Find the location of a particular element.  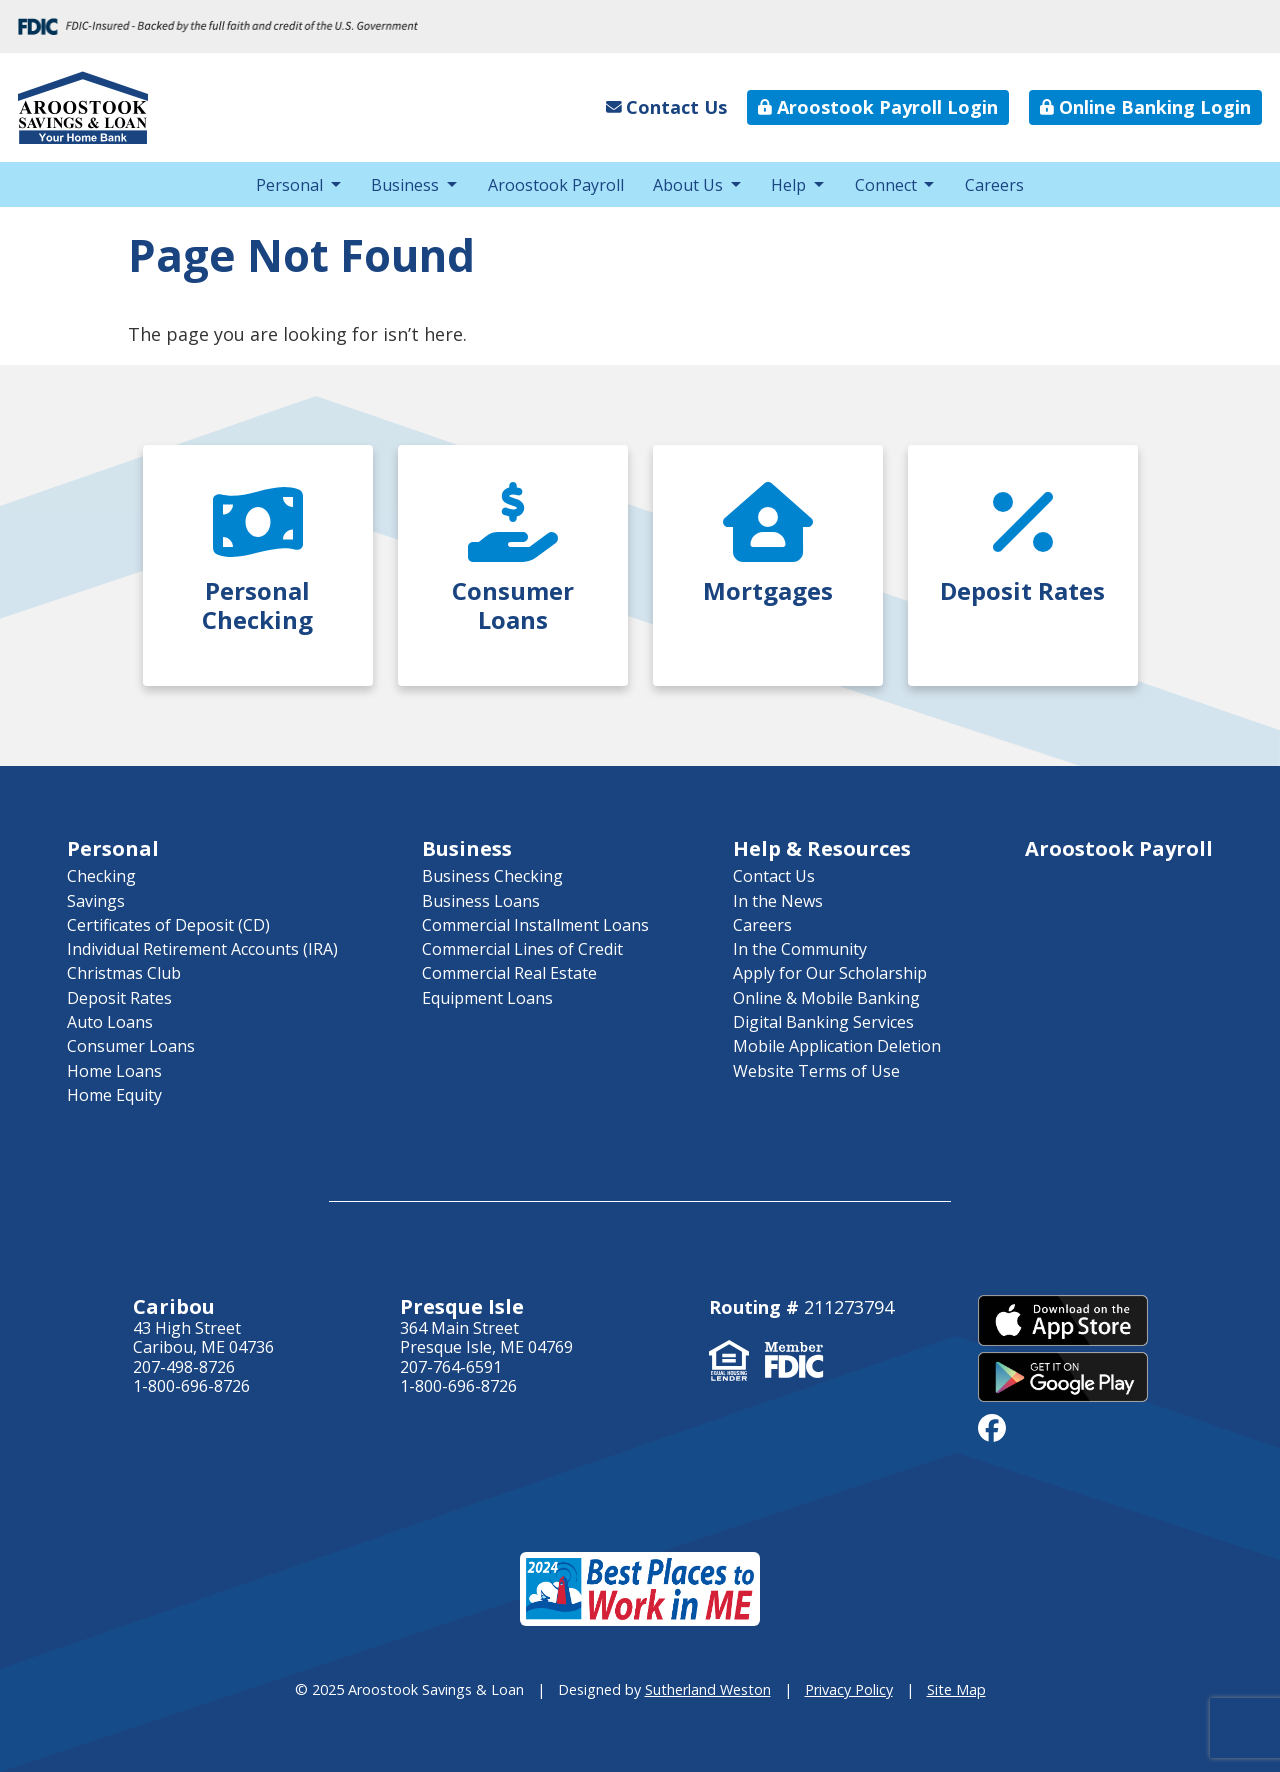

Auto Loans is located at coordinates (110, 1022).